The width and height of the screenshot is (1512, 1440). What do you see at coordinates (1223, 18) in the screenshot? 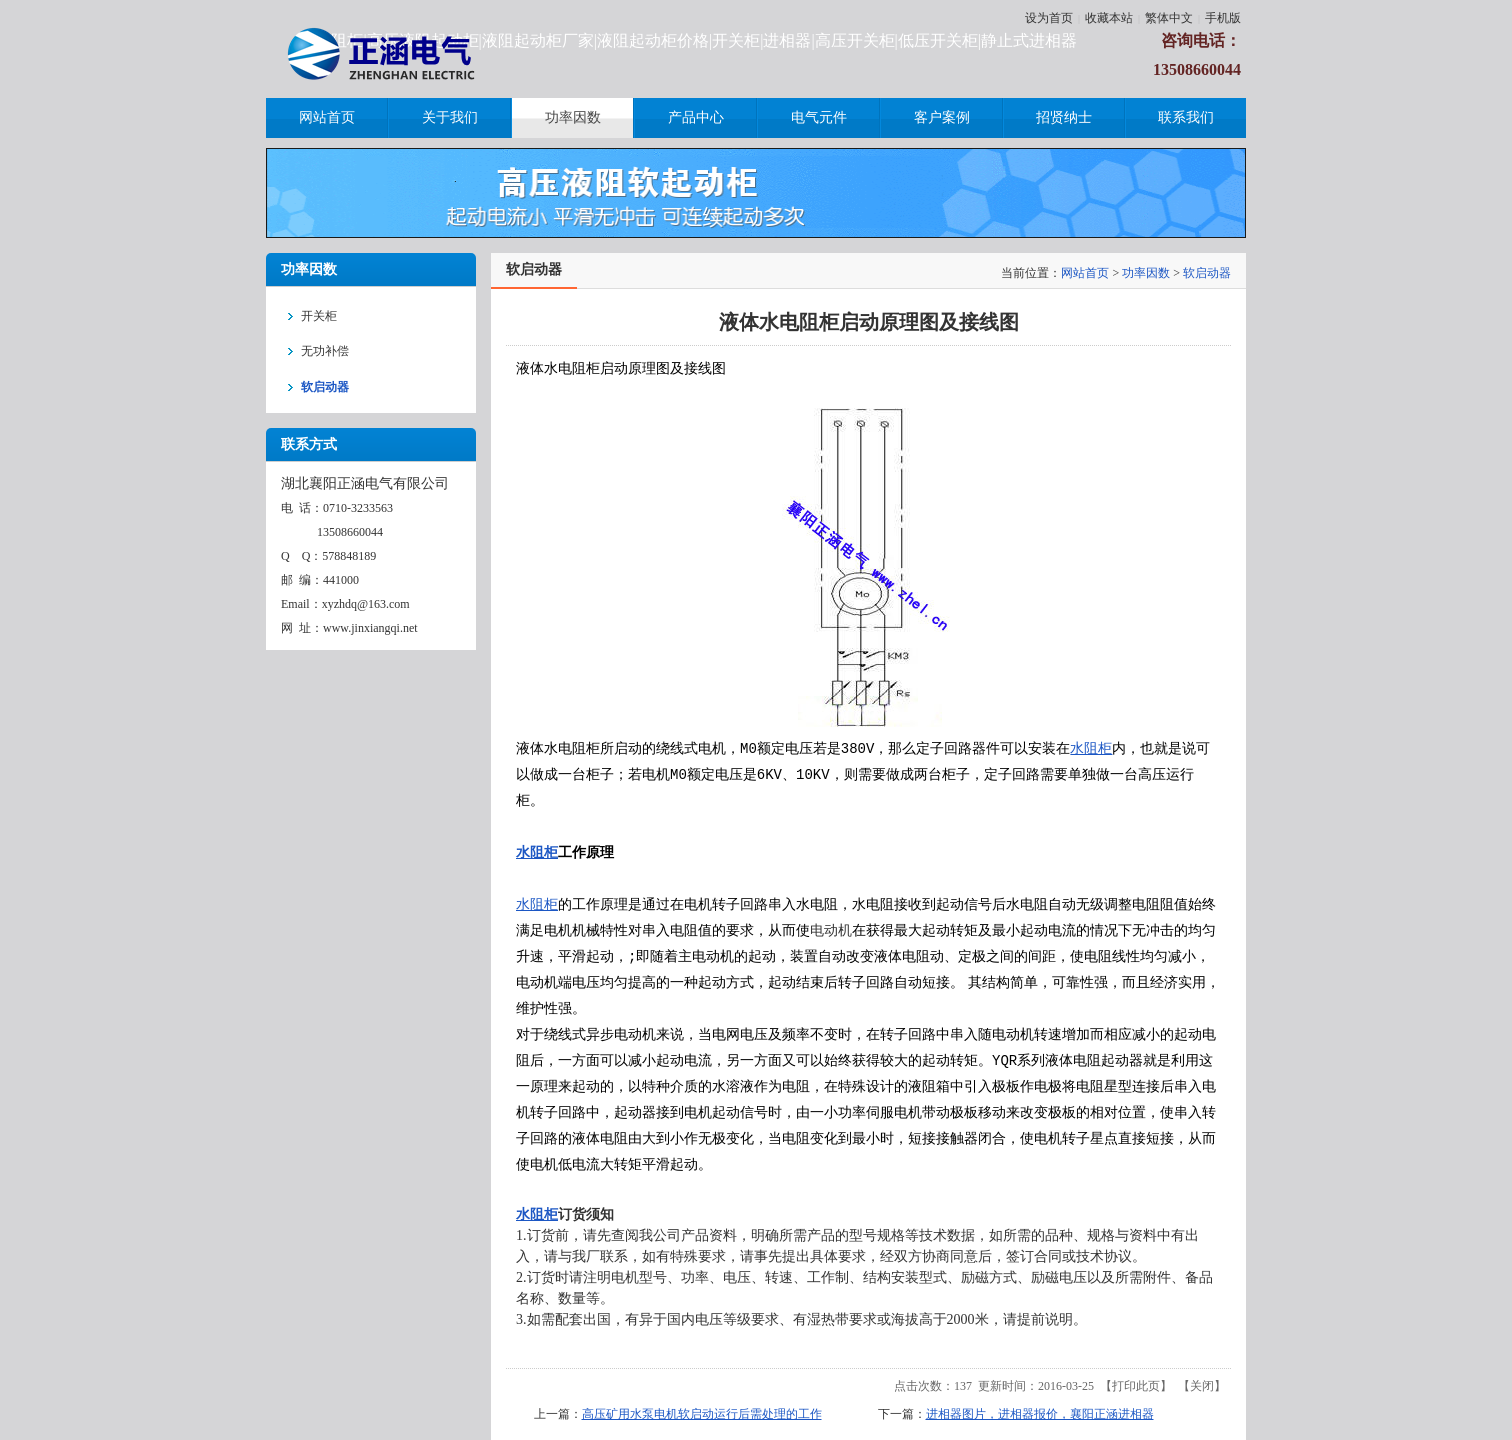
I see `手机版` at bounding box center [1223, 18].